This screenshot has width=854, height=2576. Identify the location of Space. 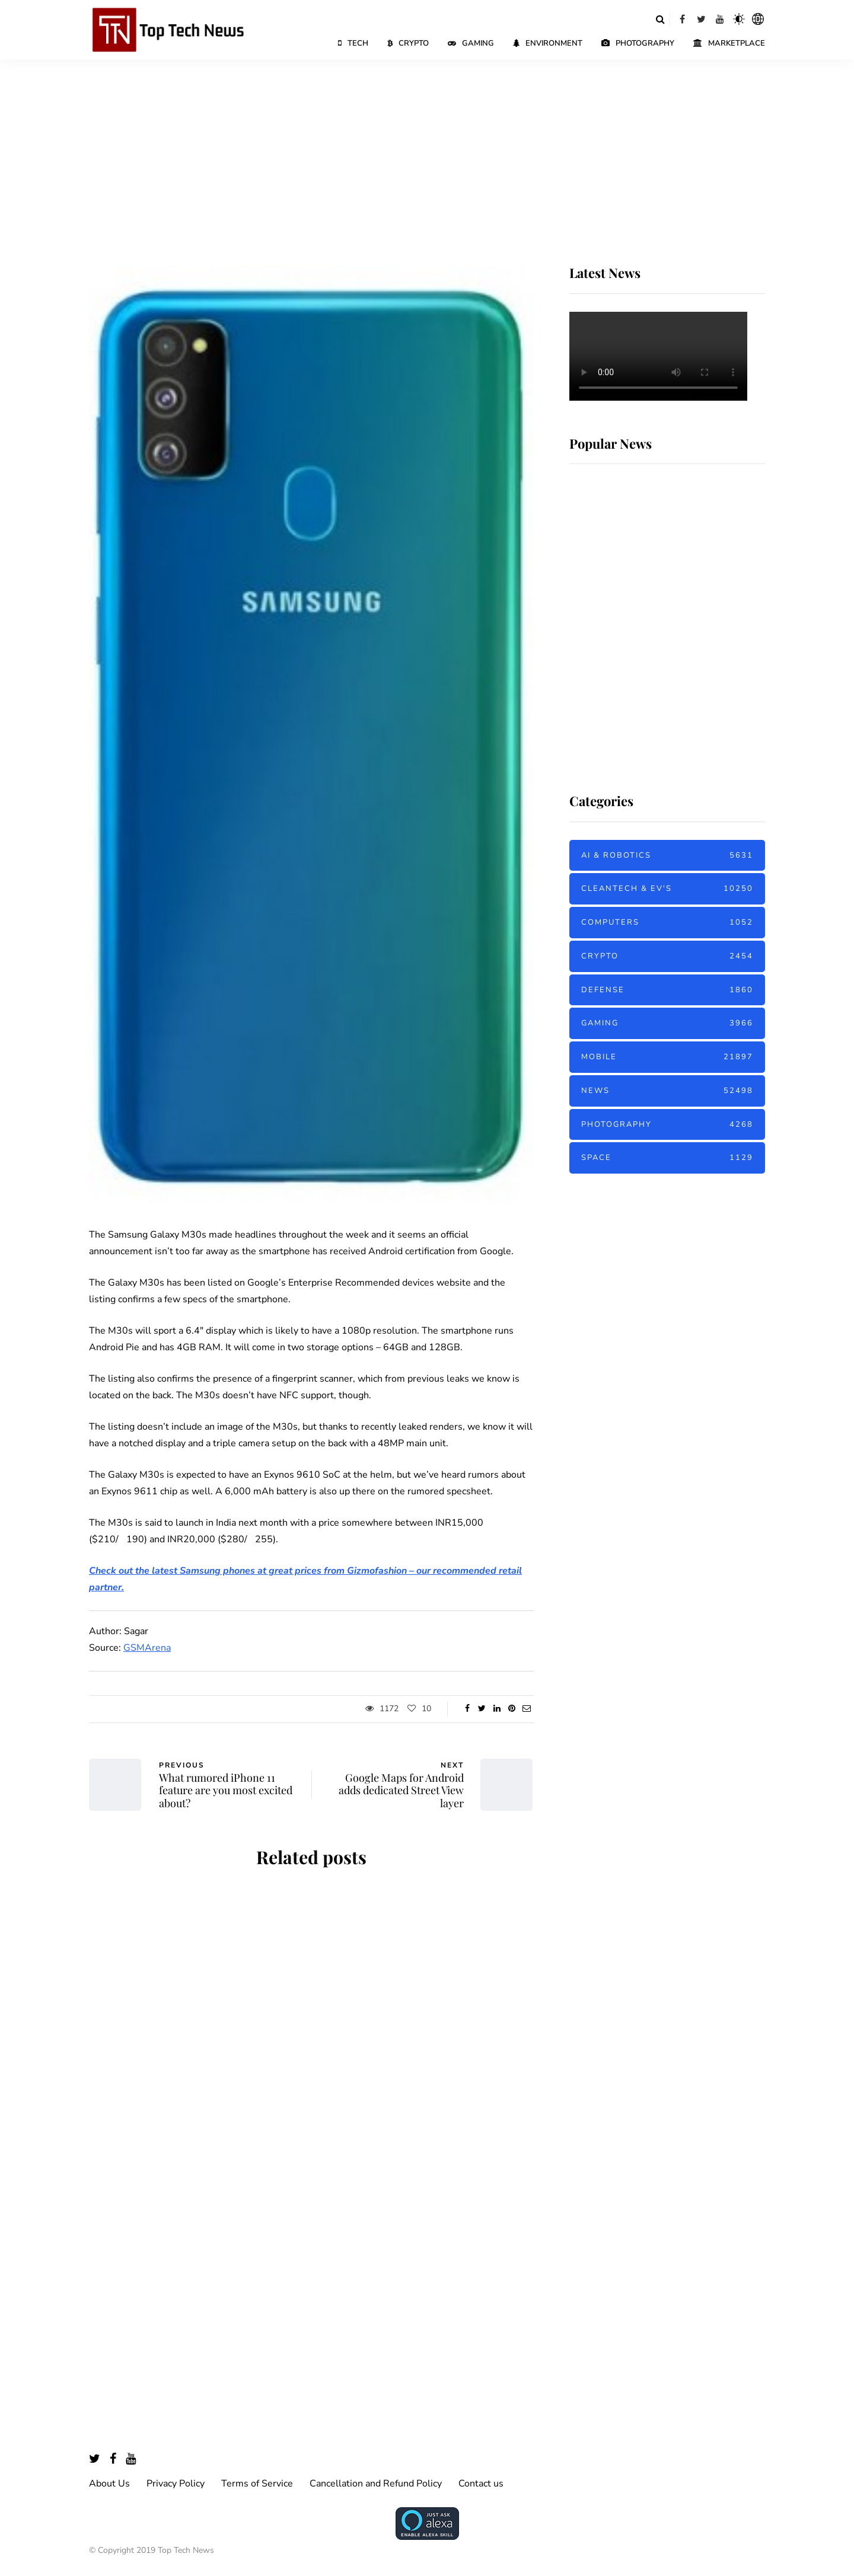
(667, 1158).